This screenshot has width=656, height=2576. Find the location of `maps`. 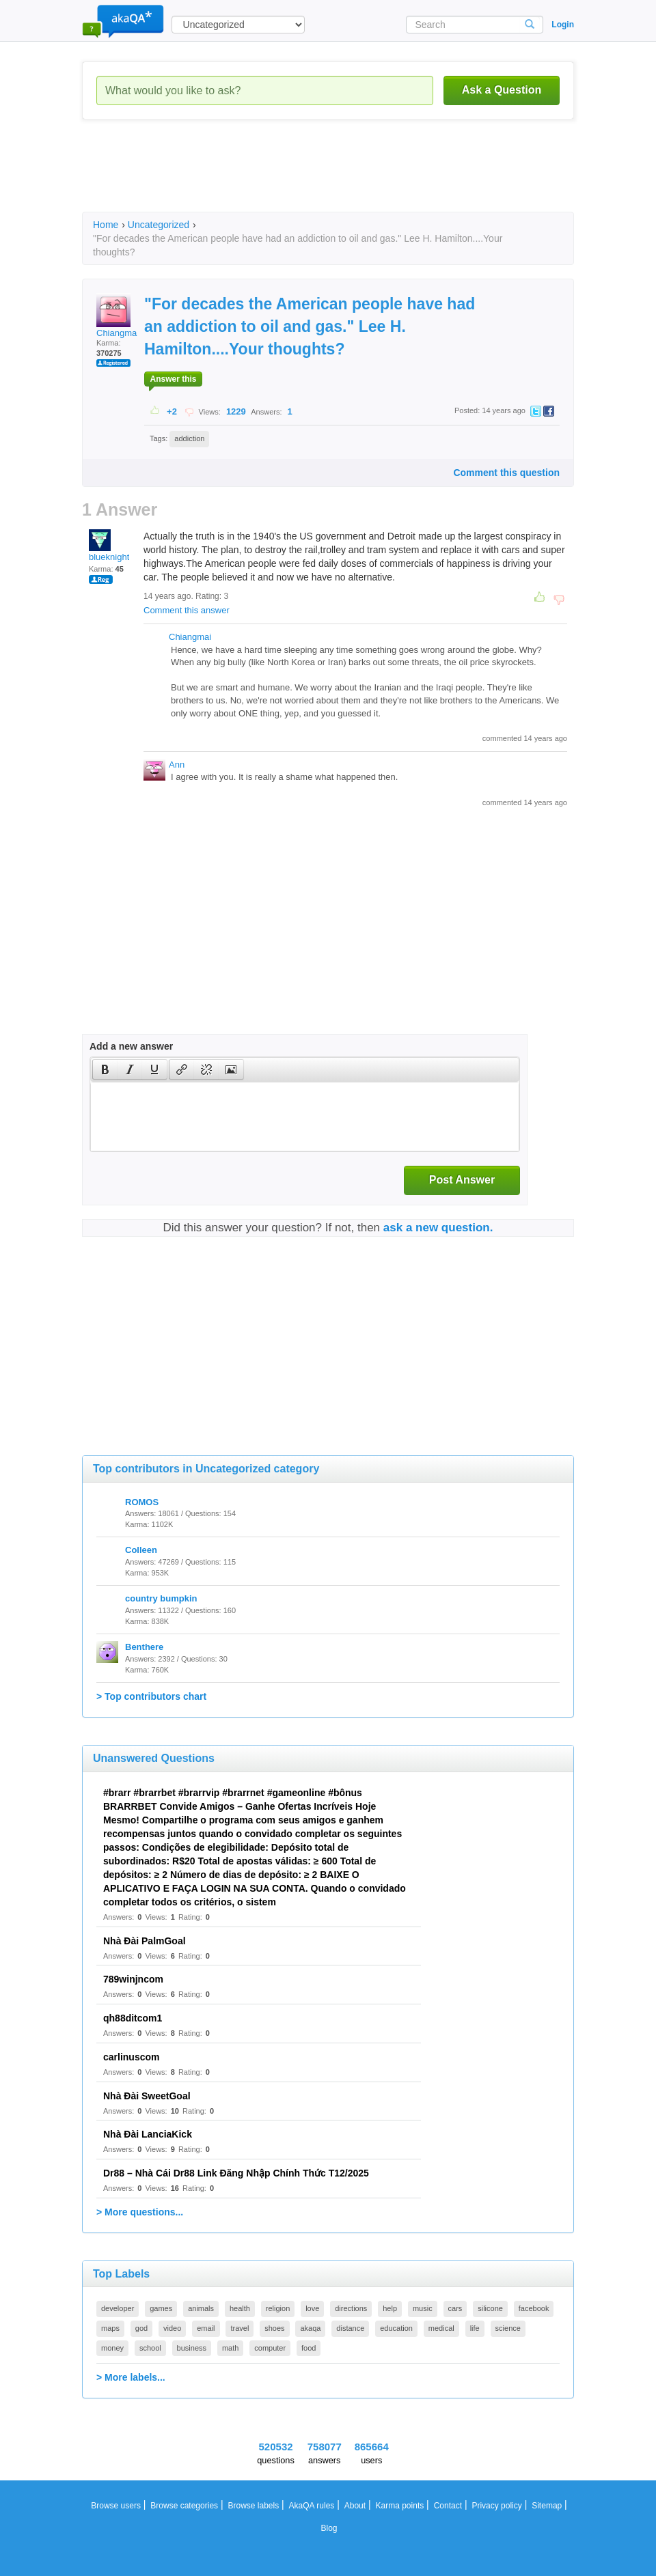

maps is located at coordinates (110, 2328).